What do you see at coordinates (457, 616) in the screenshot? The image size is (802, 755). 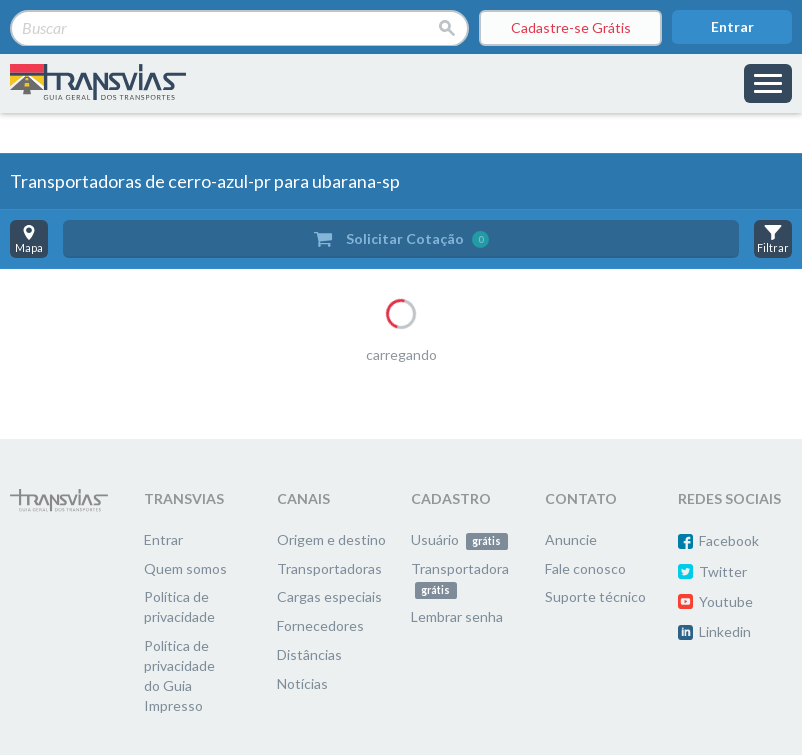 I see `Lembrar senha` at bounding box center [457, 616].